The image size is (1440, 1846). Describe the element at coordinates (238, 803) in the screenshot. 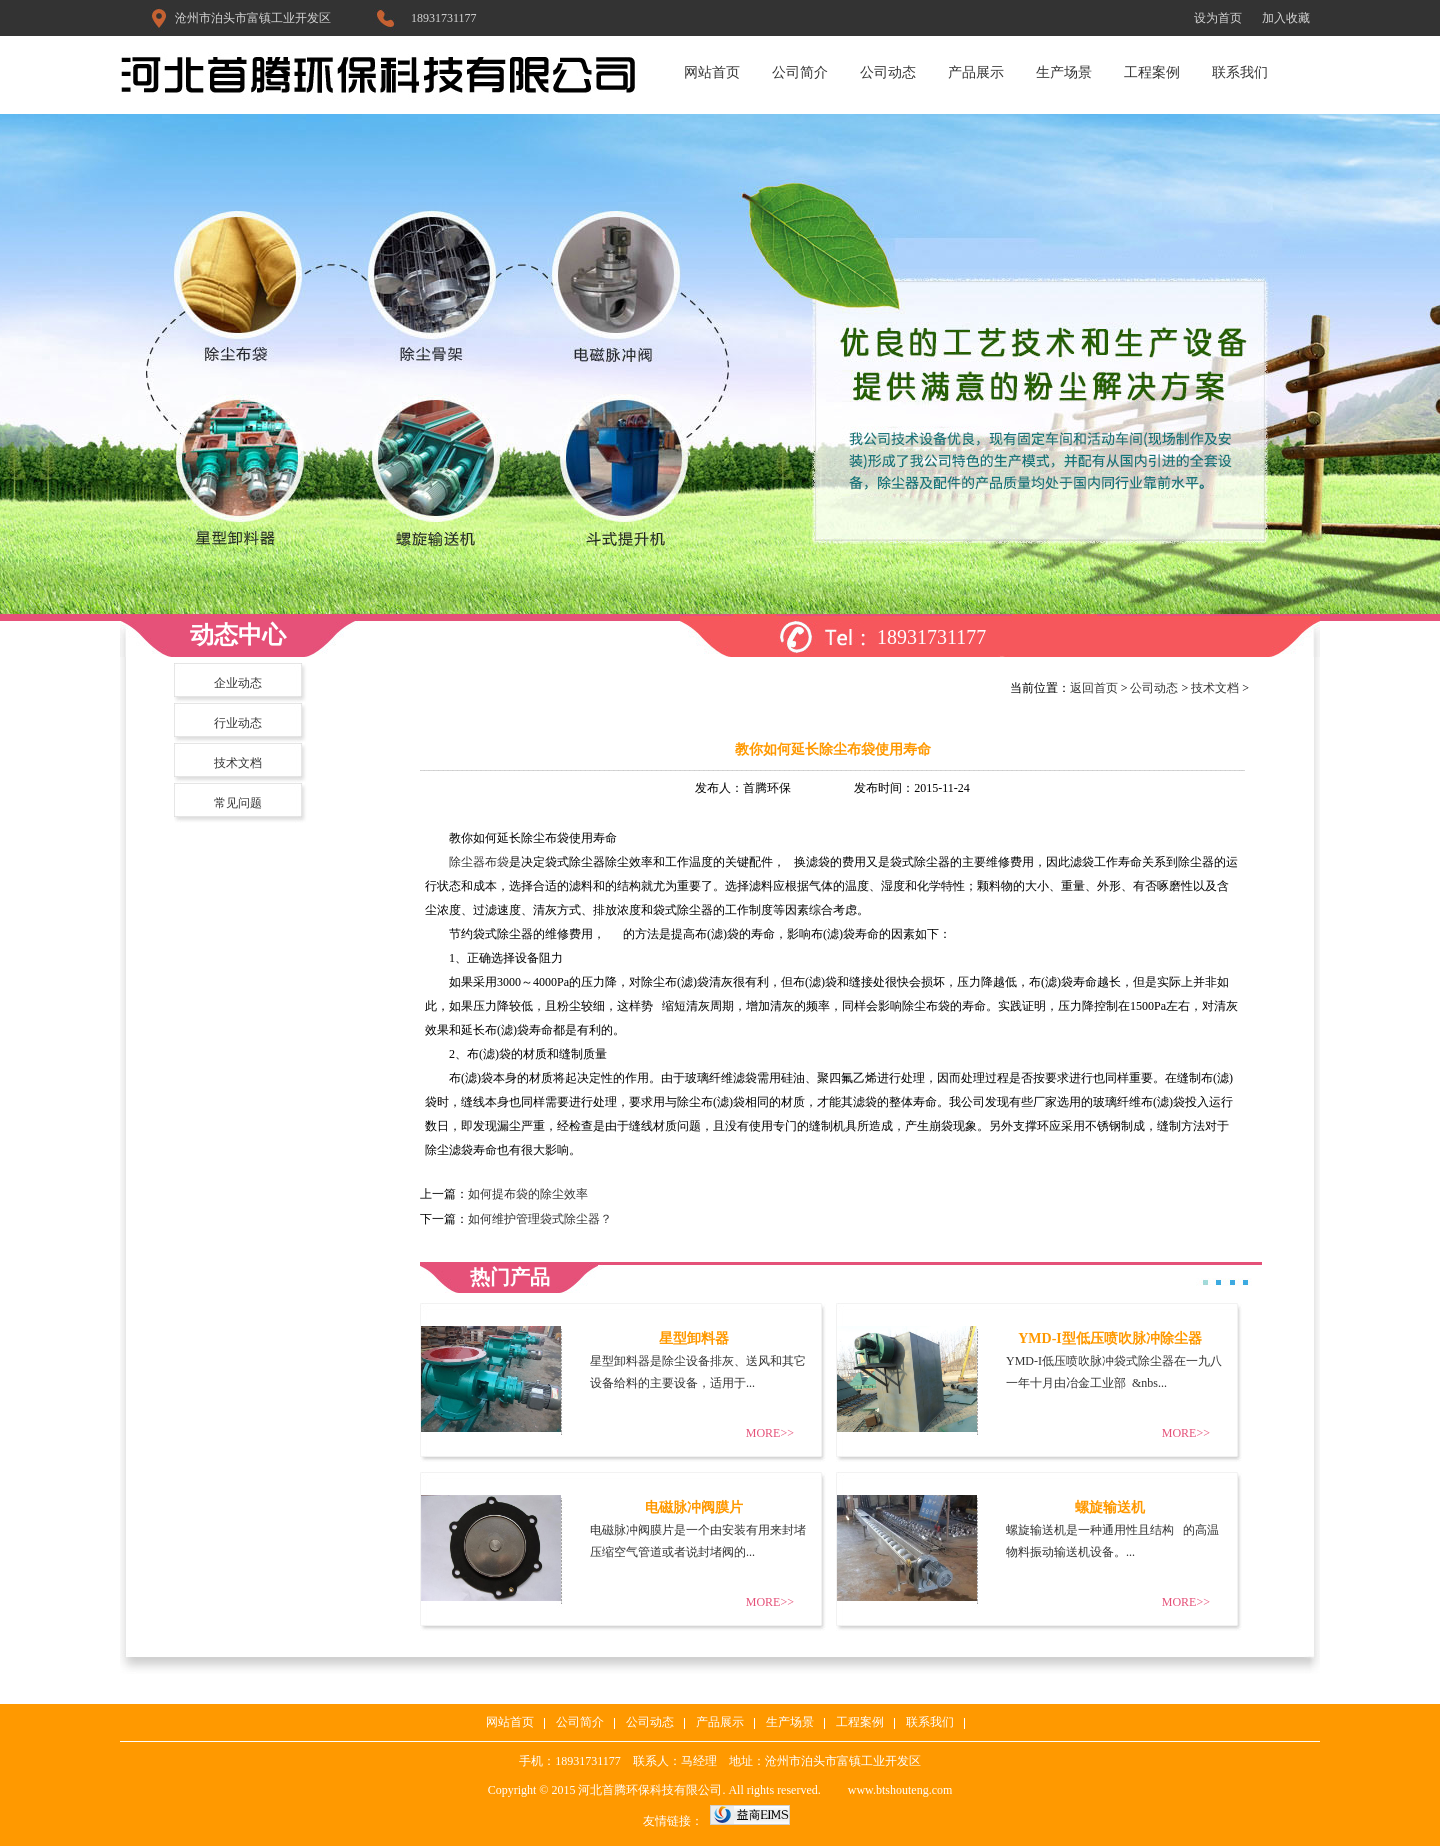

I see `常见问题` at that location.